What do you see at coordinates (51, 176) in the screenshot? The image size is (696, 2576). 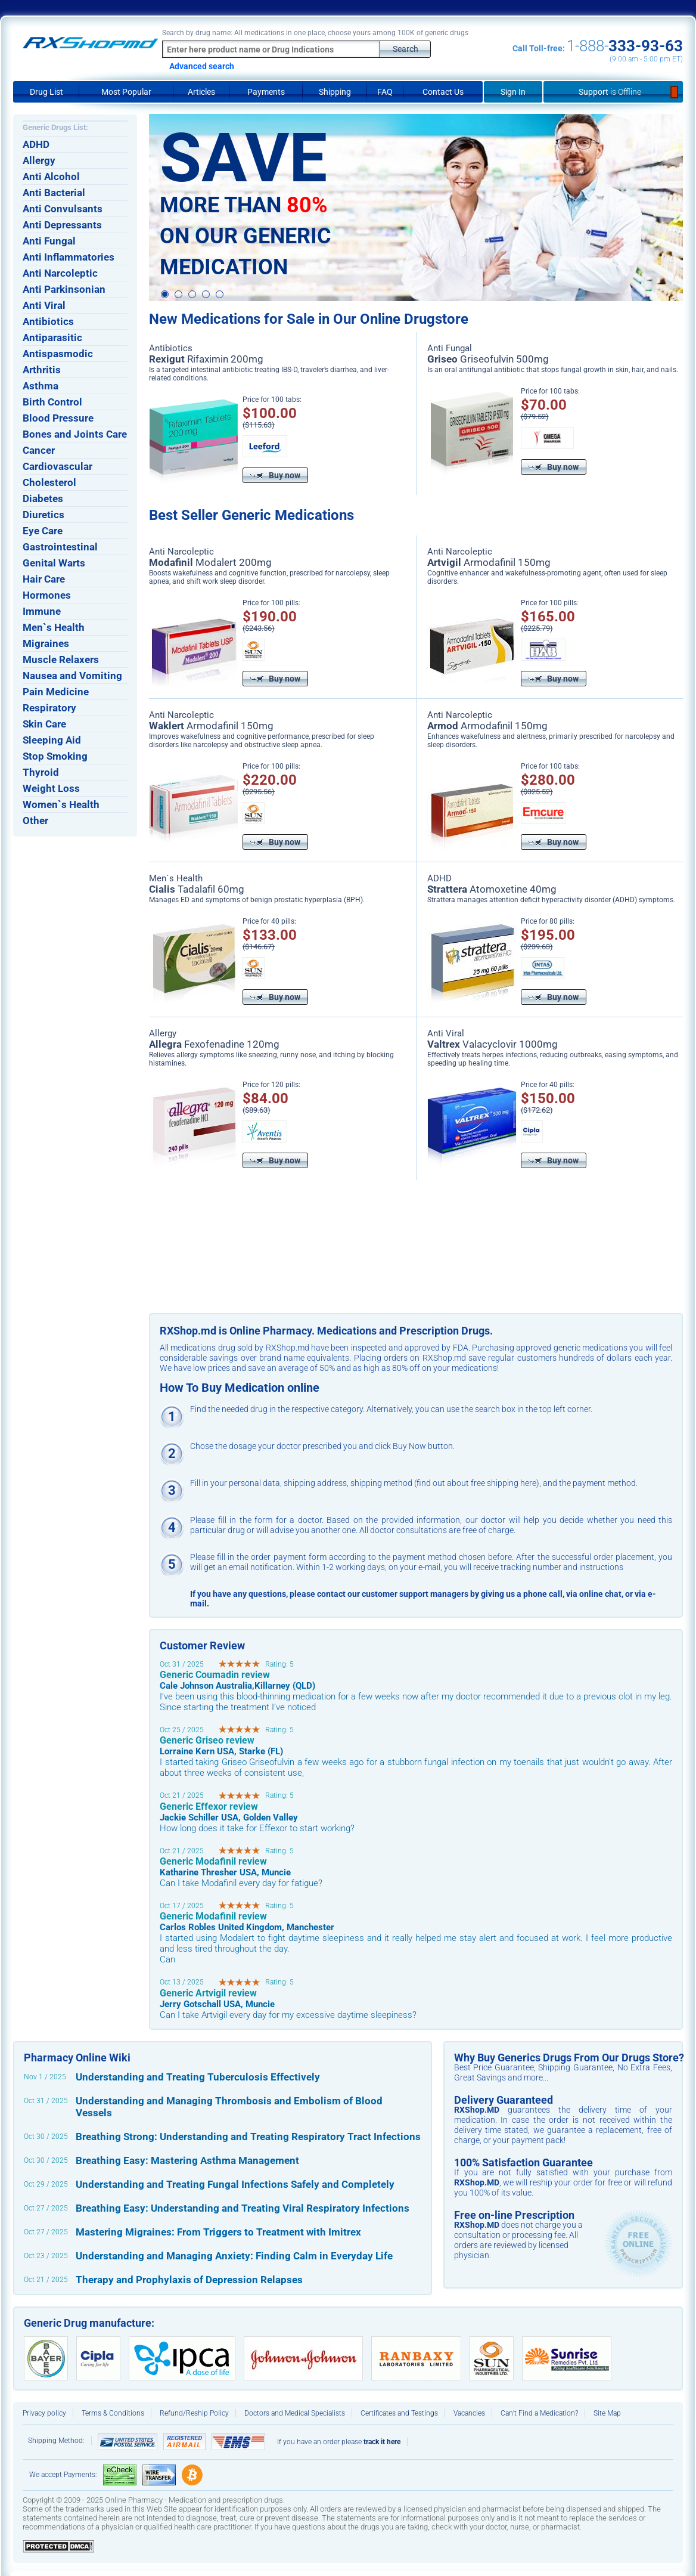 I see `Anti Alcohol` at bounding box center [51, 176].